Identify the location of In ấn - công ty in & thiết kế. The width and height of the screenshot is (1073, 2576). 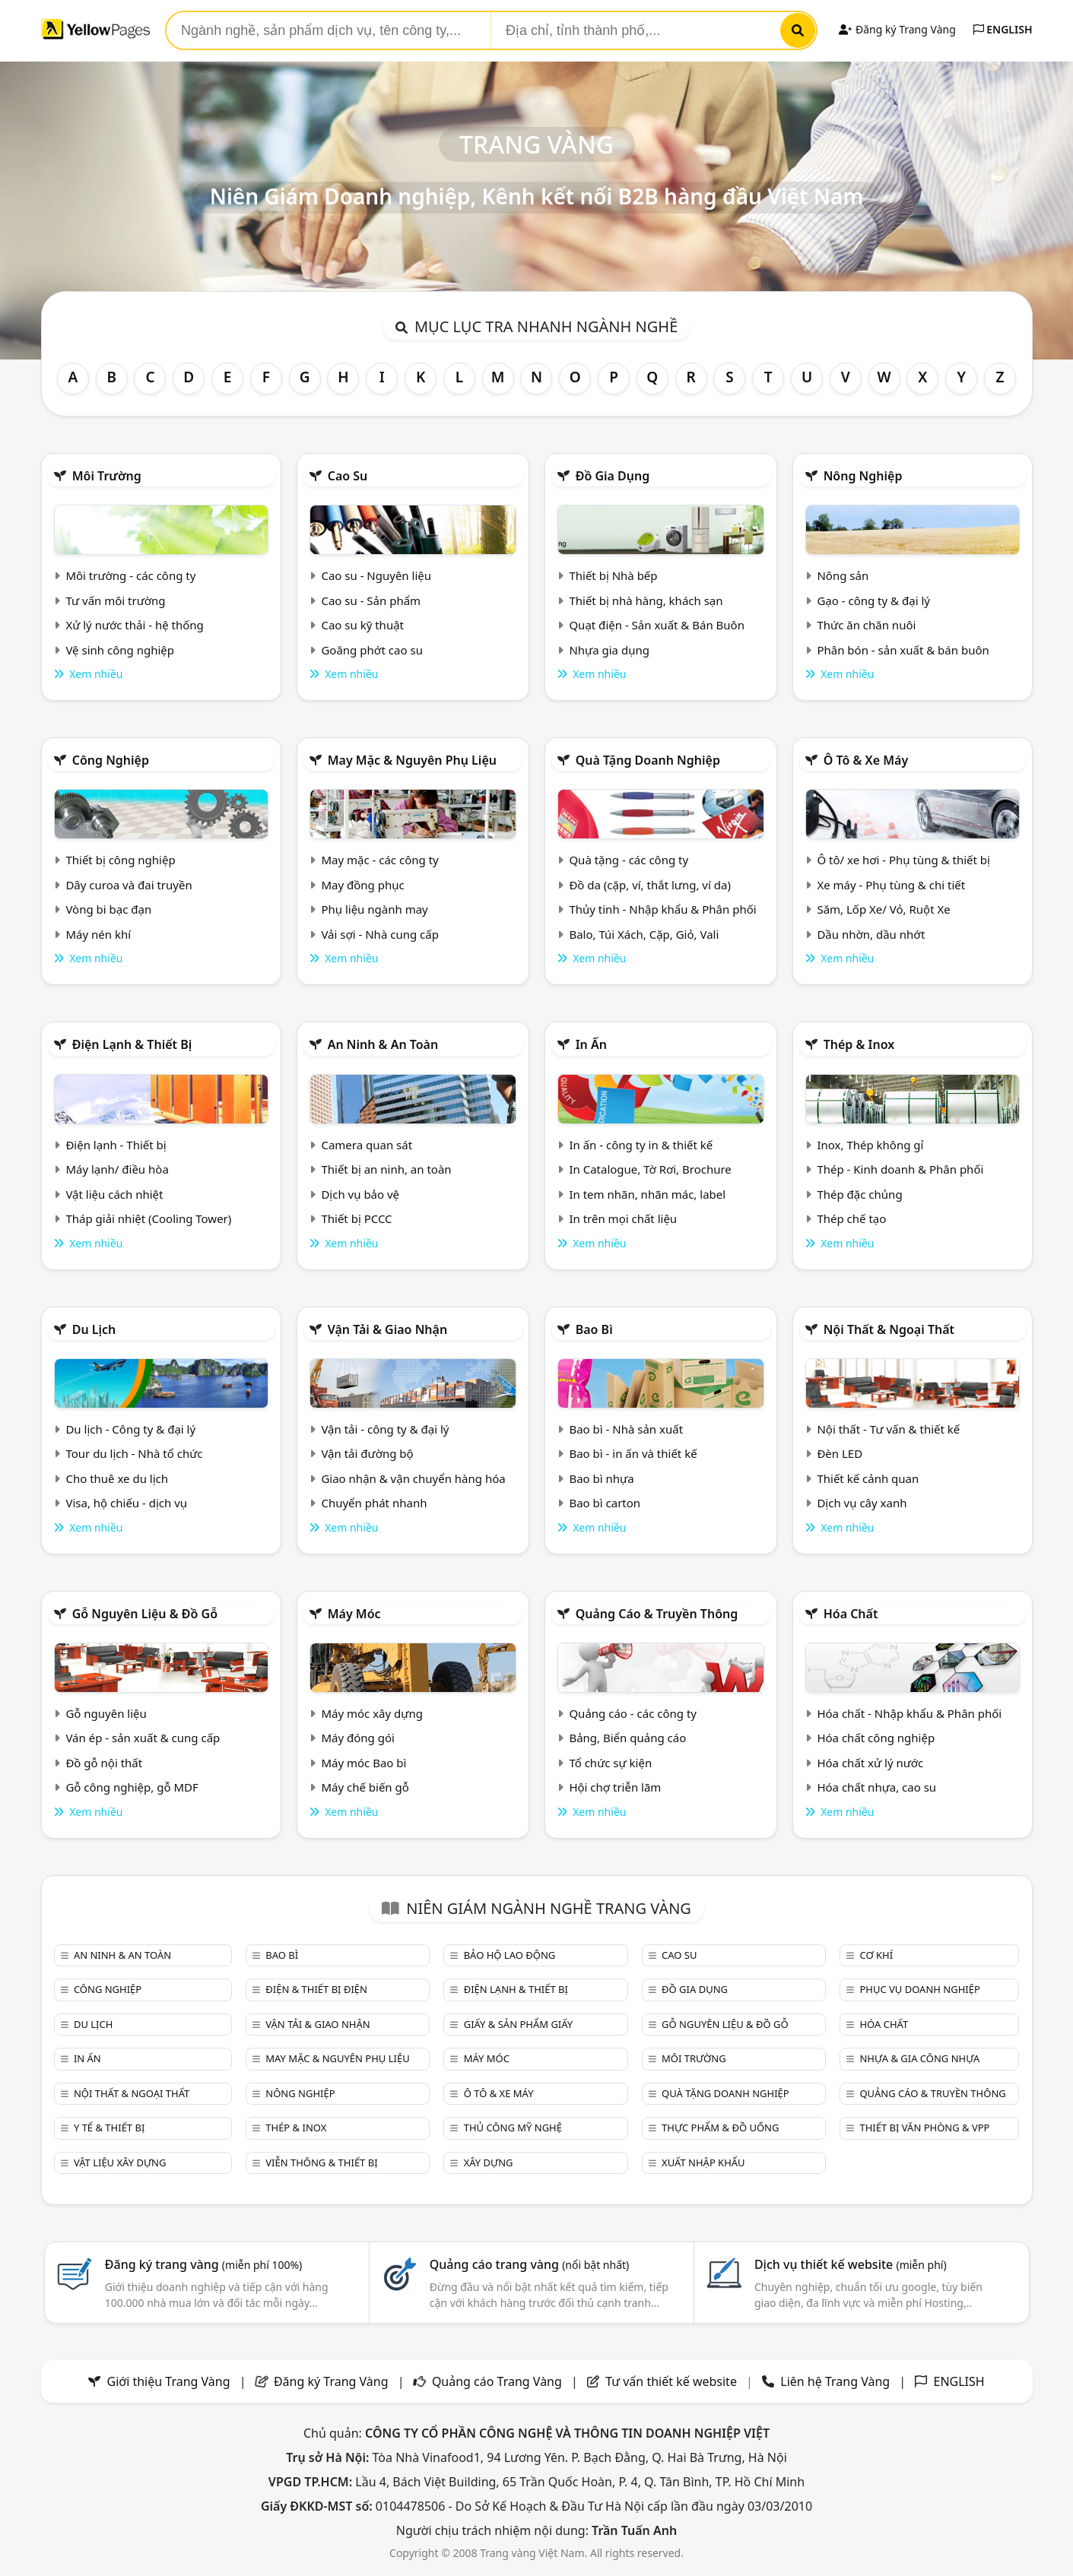
(641, 1144).